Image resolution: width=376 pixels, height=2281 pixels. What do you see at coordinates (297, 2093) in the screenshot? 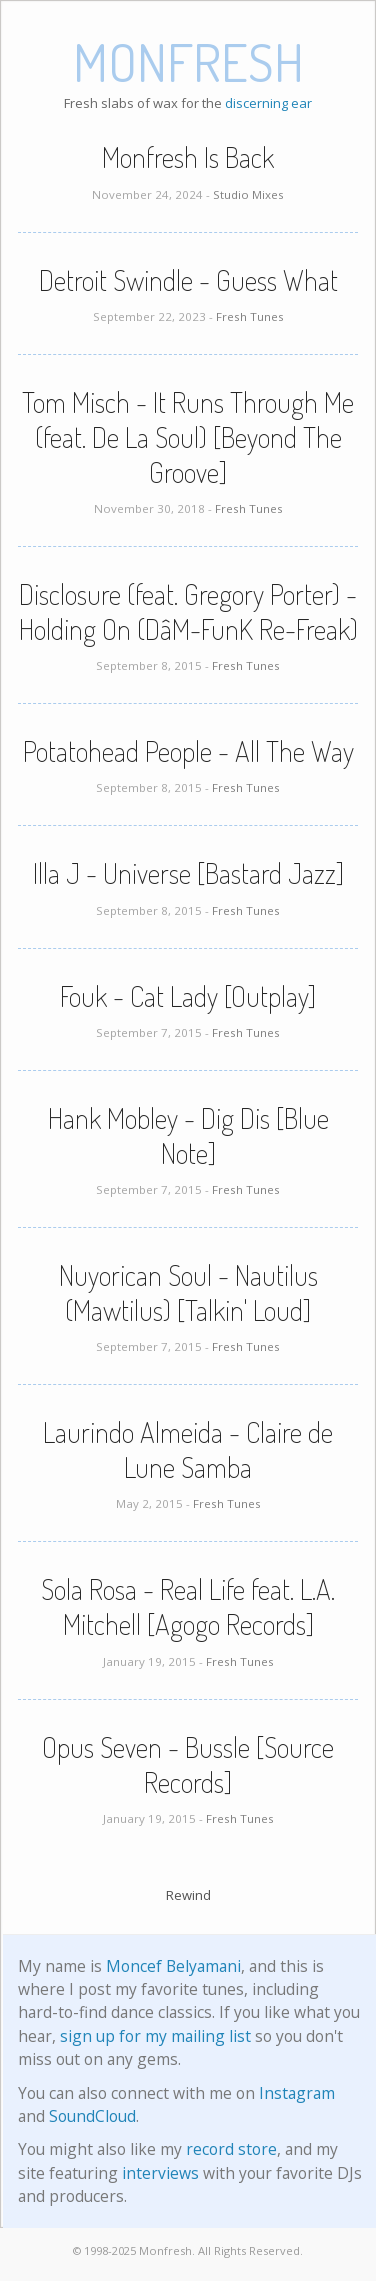
I see `Instagram` at bounding box center [297, 2093].